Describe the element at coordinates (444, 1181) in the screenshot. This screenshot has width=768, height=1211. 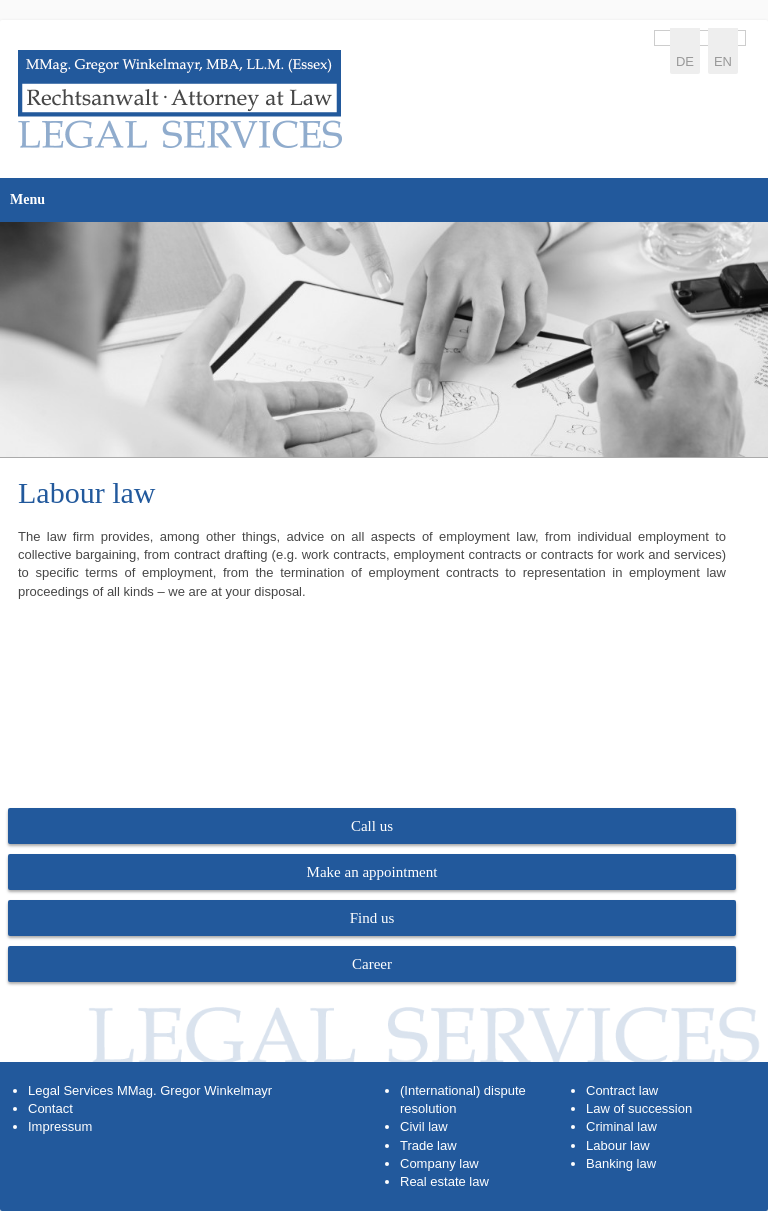
I see `Real estate law` at that location.